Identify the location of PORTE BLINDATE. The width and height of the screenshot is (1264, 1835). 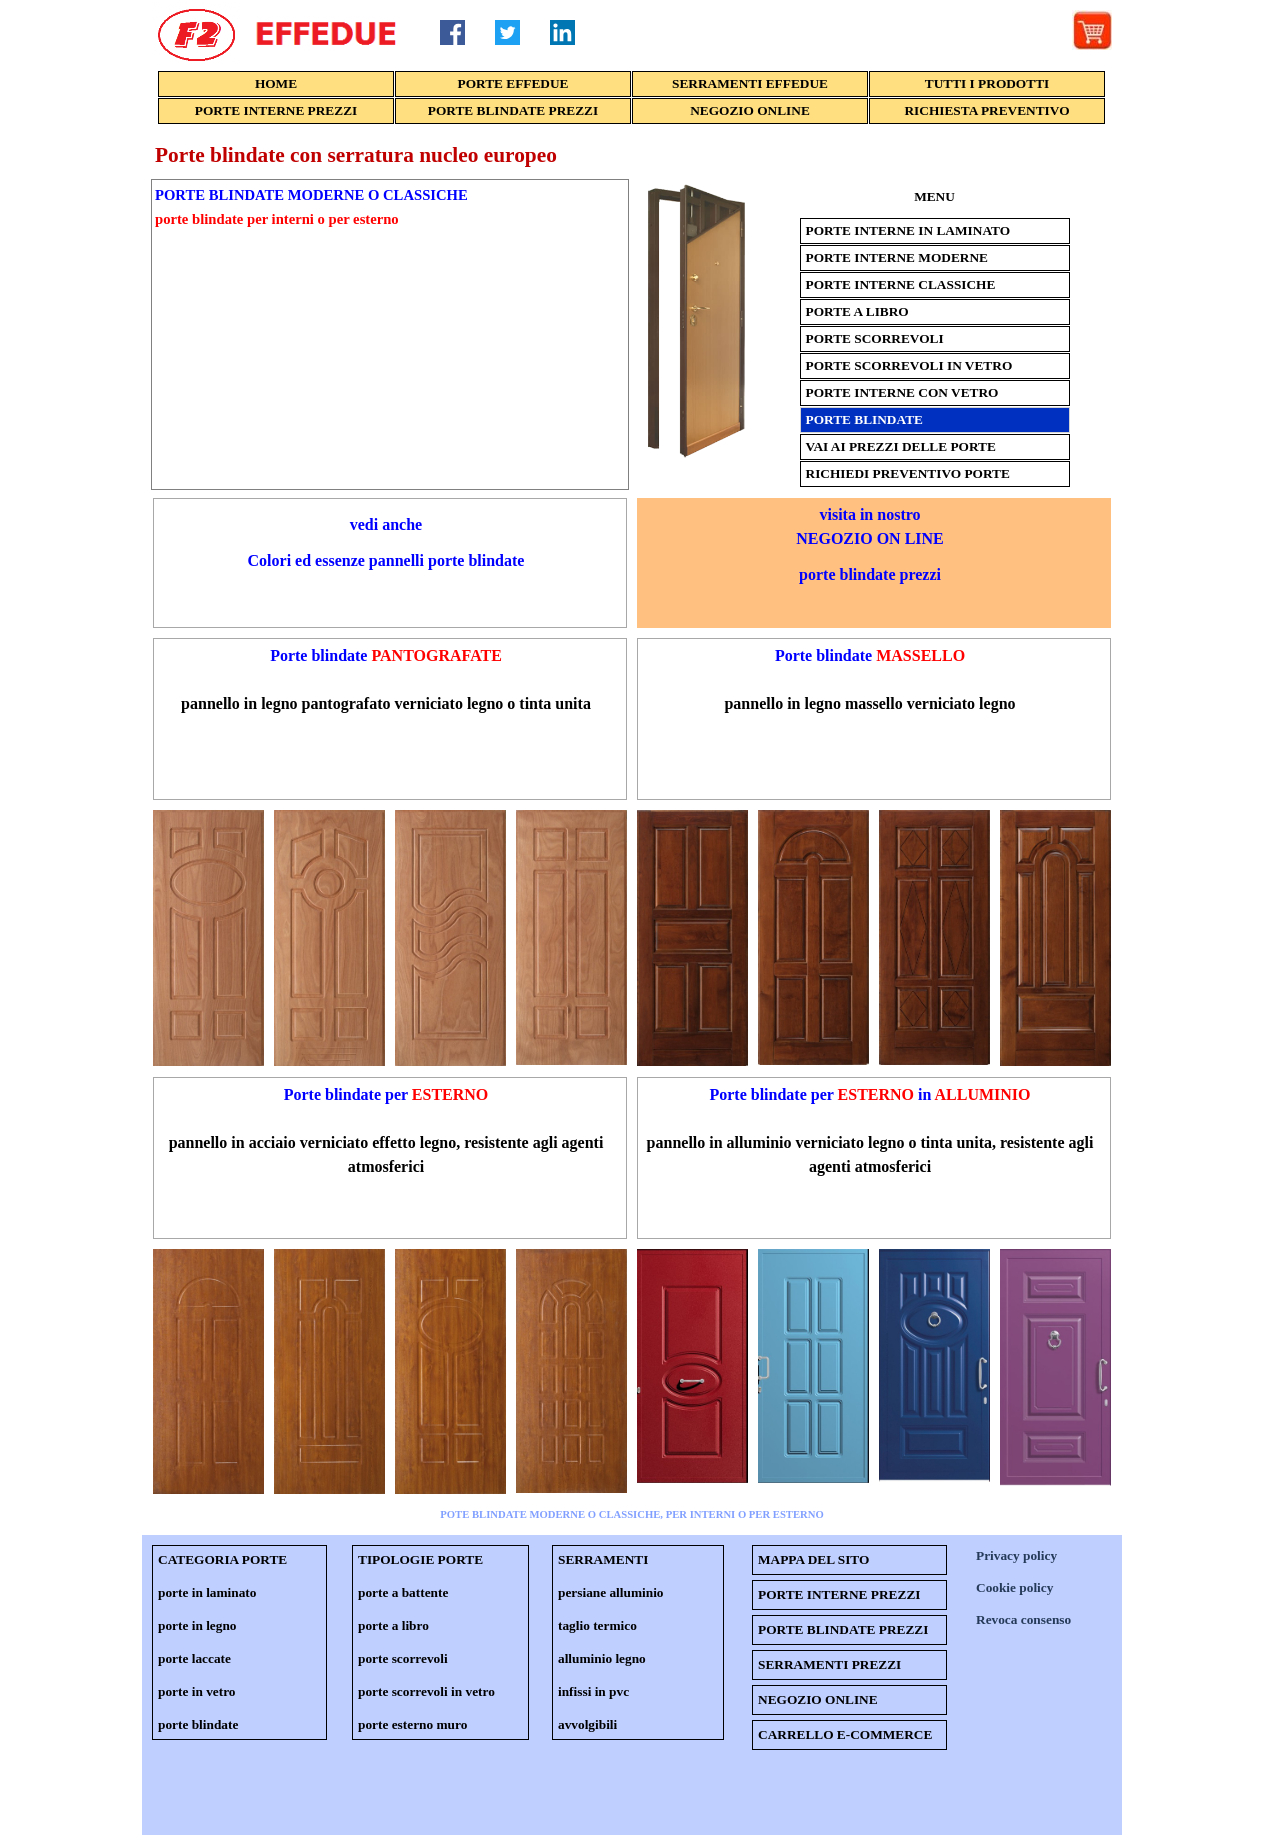
(864, 419).